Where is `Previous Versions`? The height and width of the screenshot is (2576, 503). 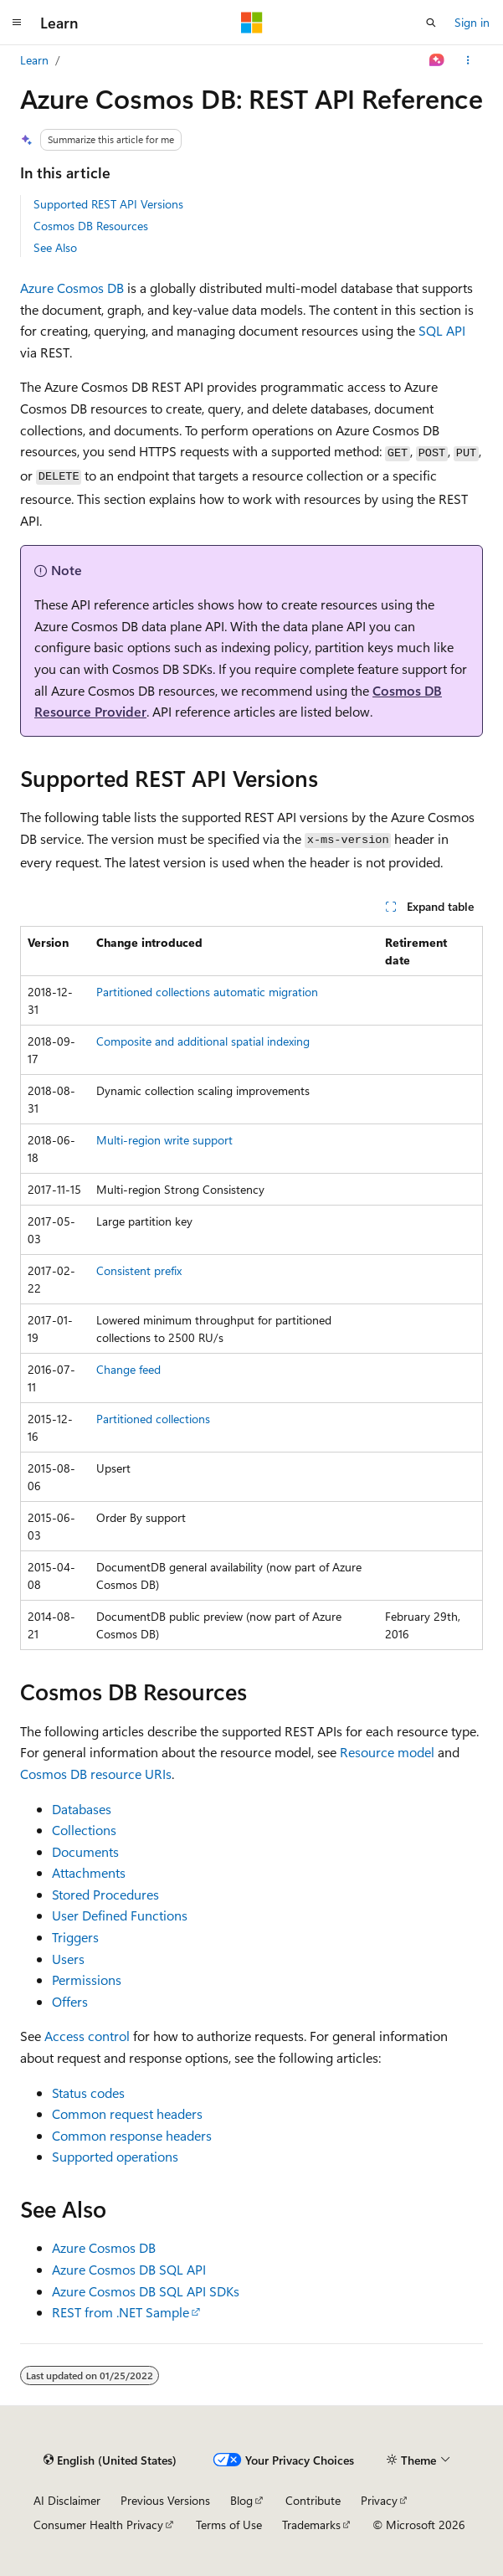
Previous Versions is located at coordinates (165, 2500).